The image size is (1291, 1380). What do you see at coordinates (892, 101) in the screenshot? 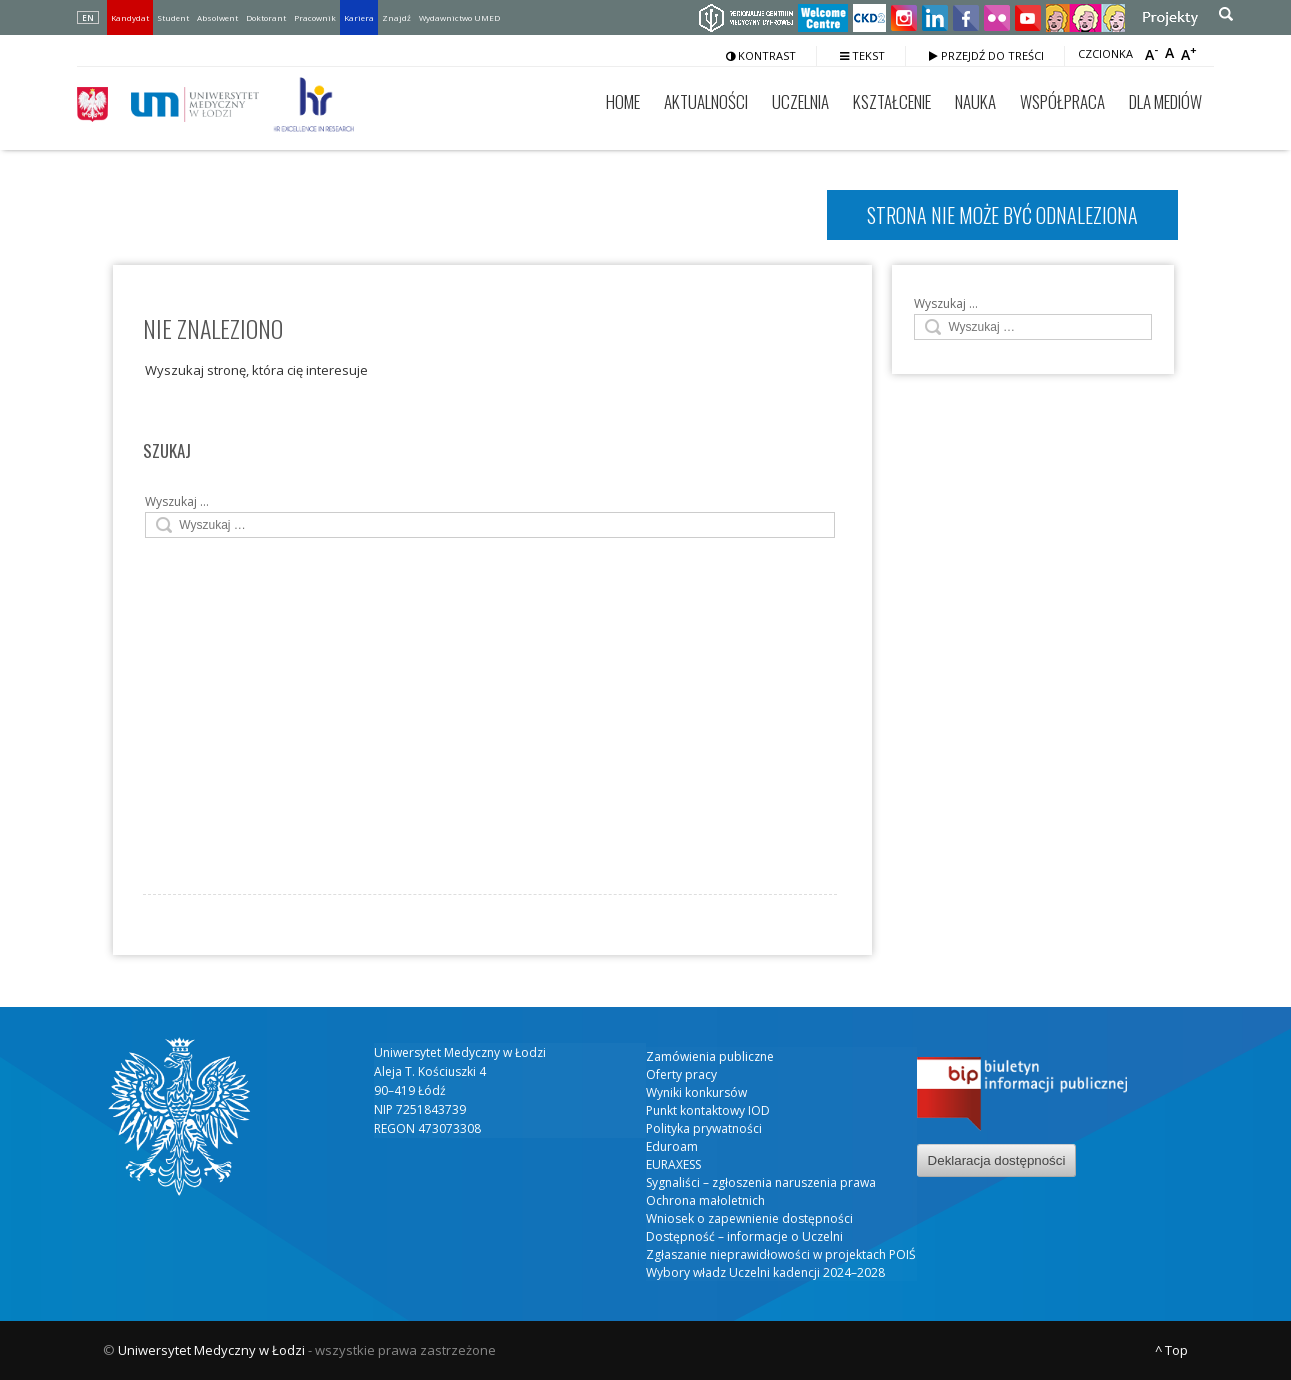
I see `Kształcenie` at bounding box center [892, 101].